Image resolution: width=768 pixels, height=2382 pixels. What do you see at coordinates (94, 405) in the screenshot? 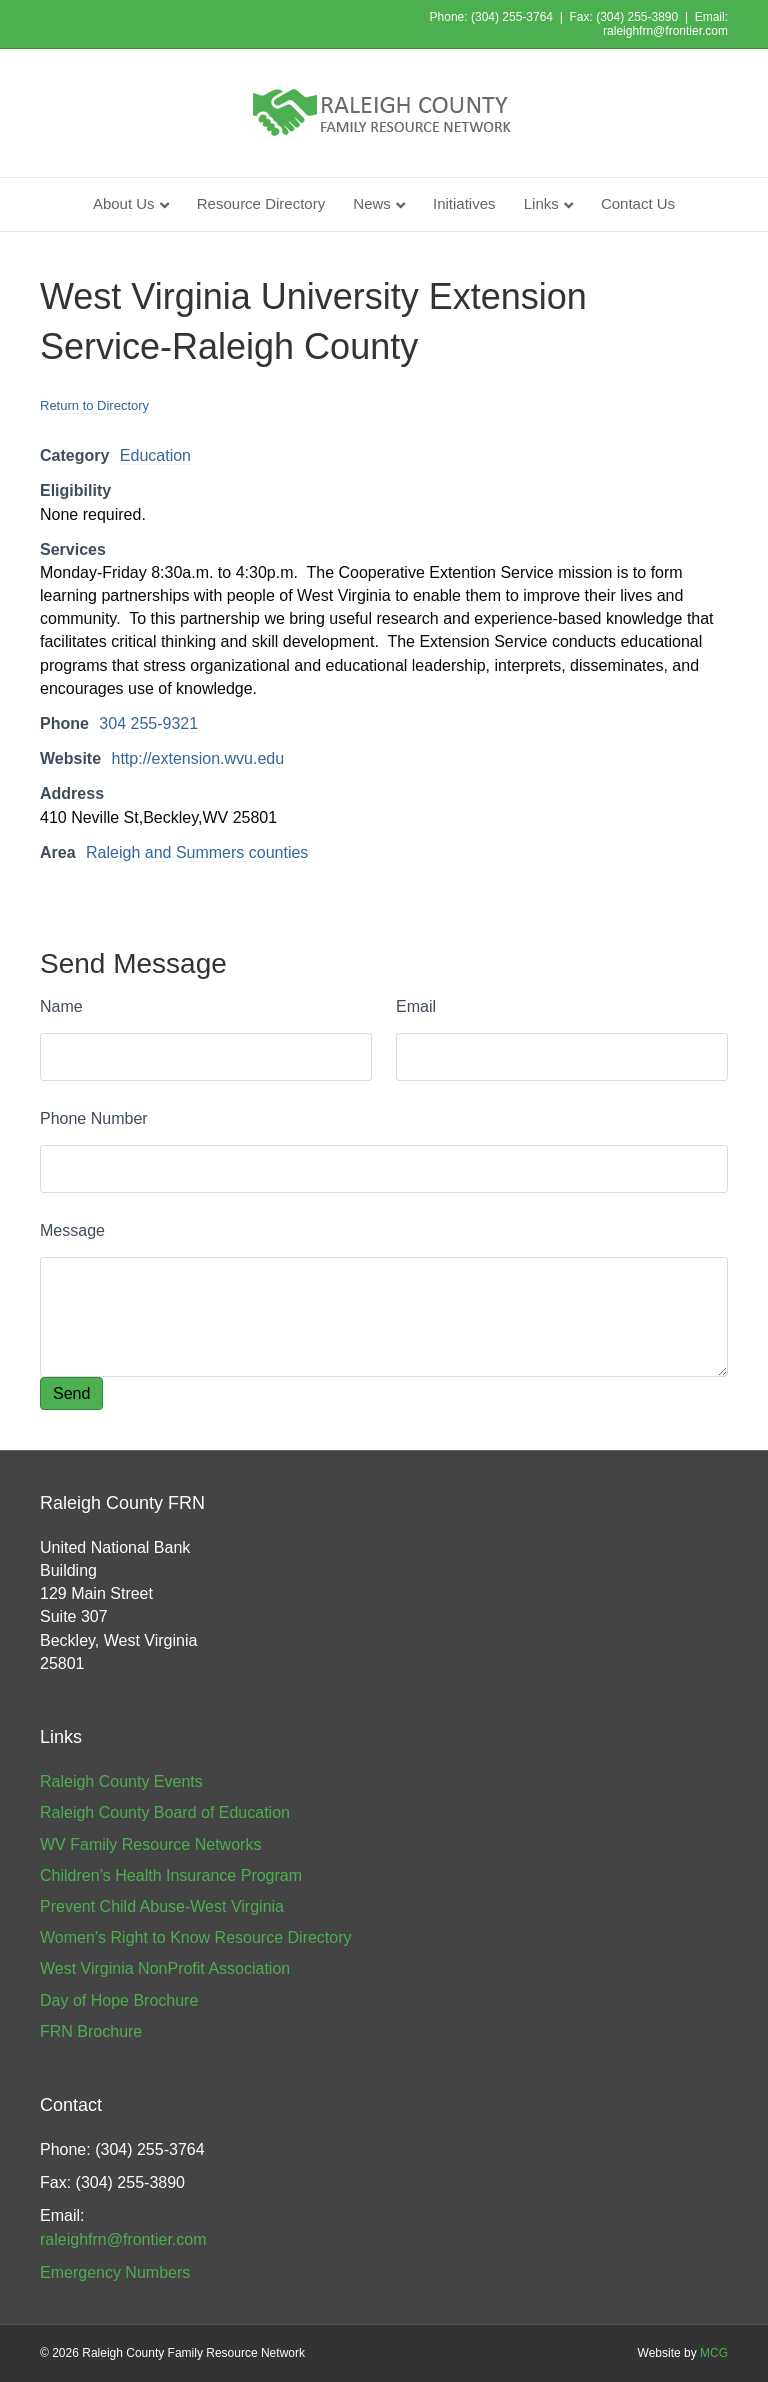
I see `Return to Directory` at bounding box center [94, 405].